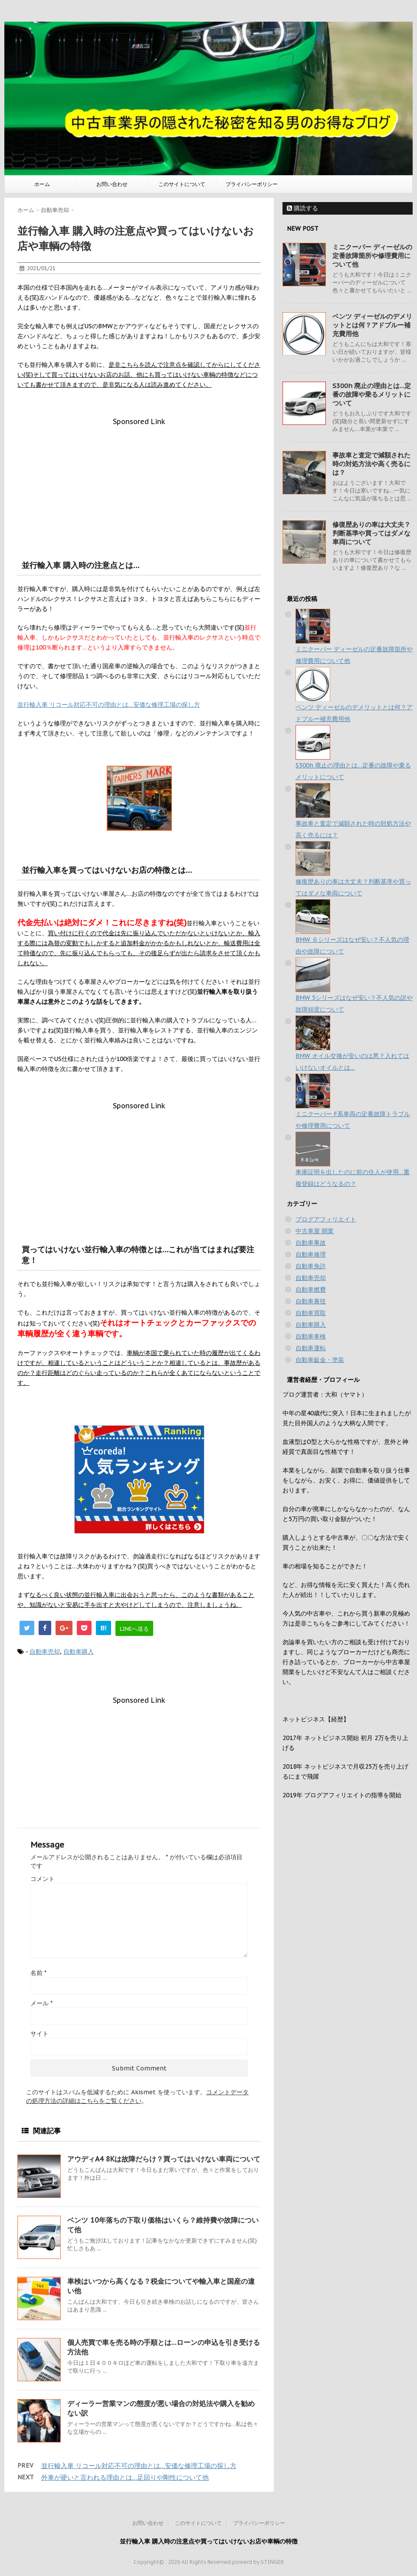 The width and height of the screenshot is (417, 2576). I want to click on 自動車鈑金・塗装, so click(320, 1360).